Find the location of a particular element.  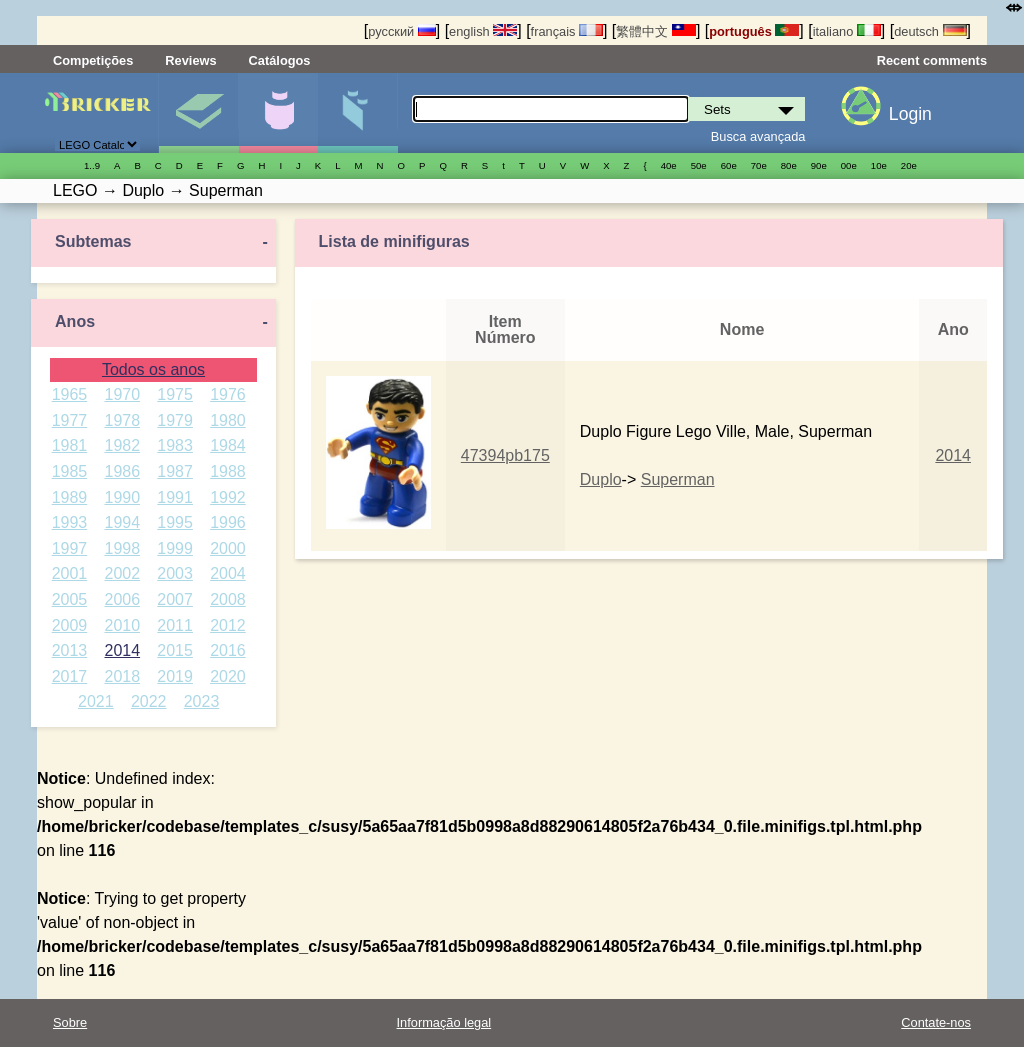

1980 is located at coordinates (228, 420).